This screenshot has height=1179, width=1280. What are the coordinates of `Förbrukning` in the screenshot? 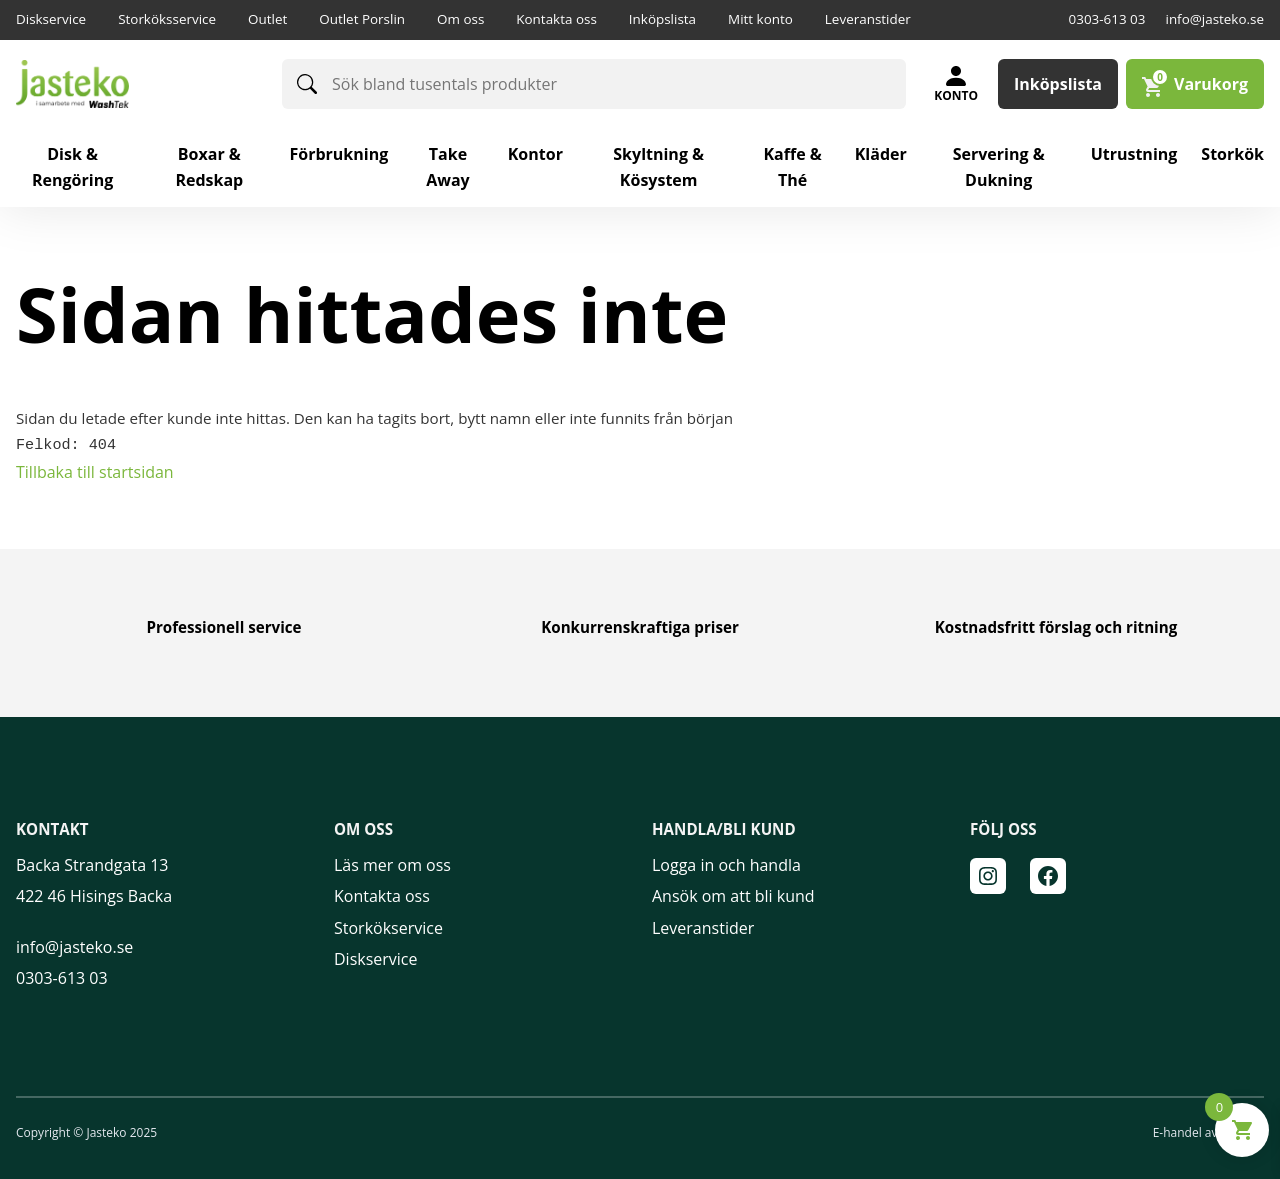 It's located at (338, 154).